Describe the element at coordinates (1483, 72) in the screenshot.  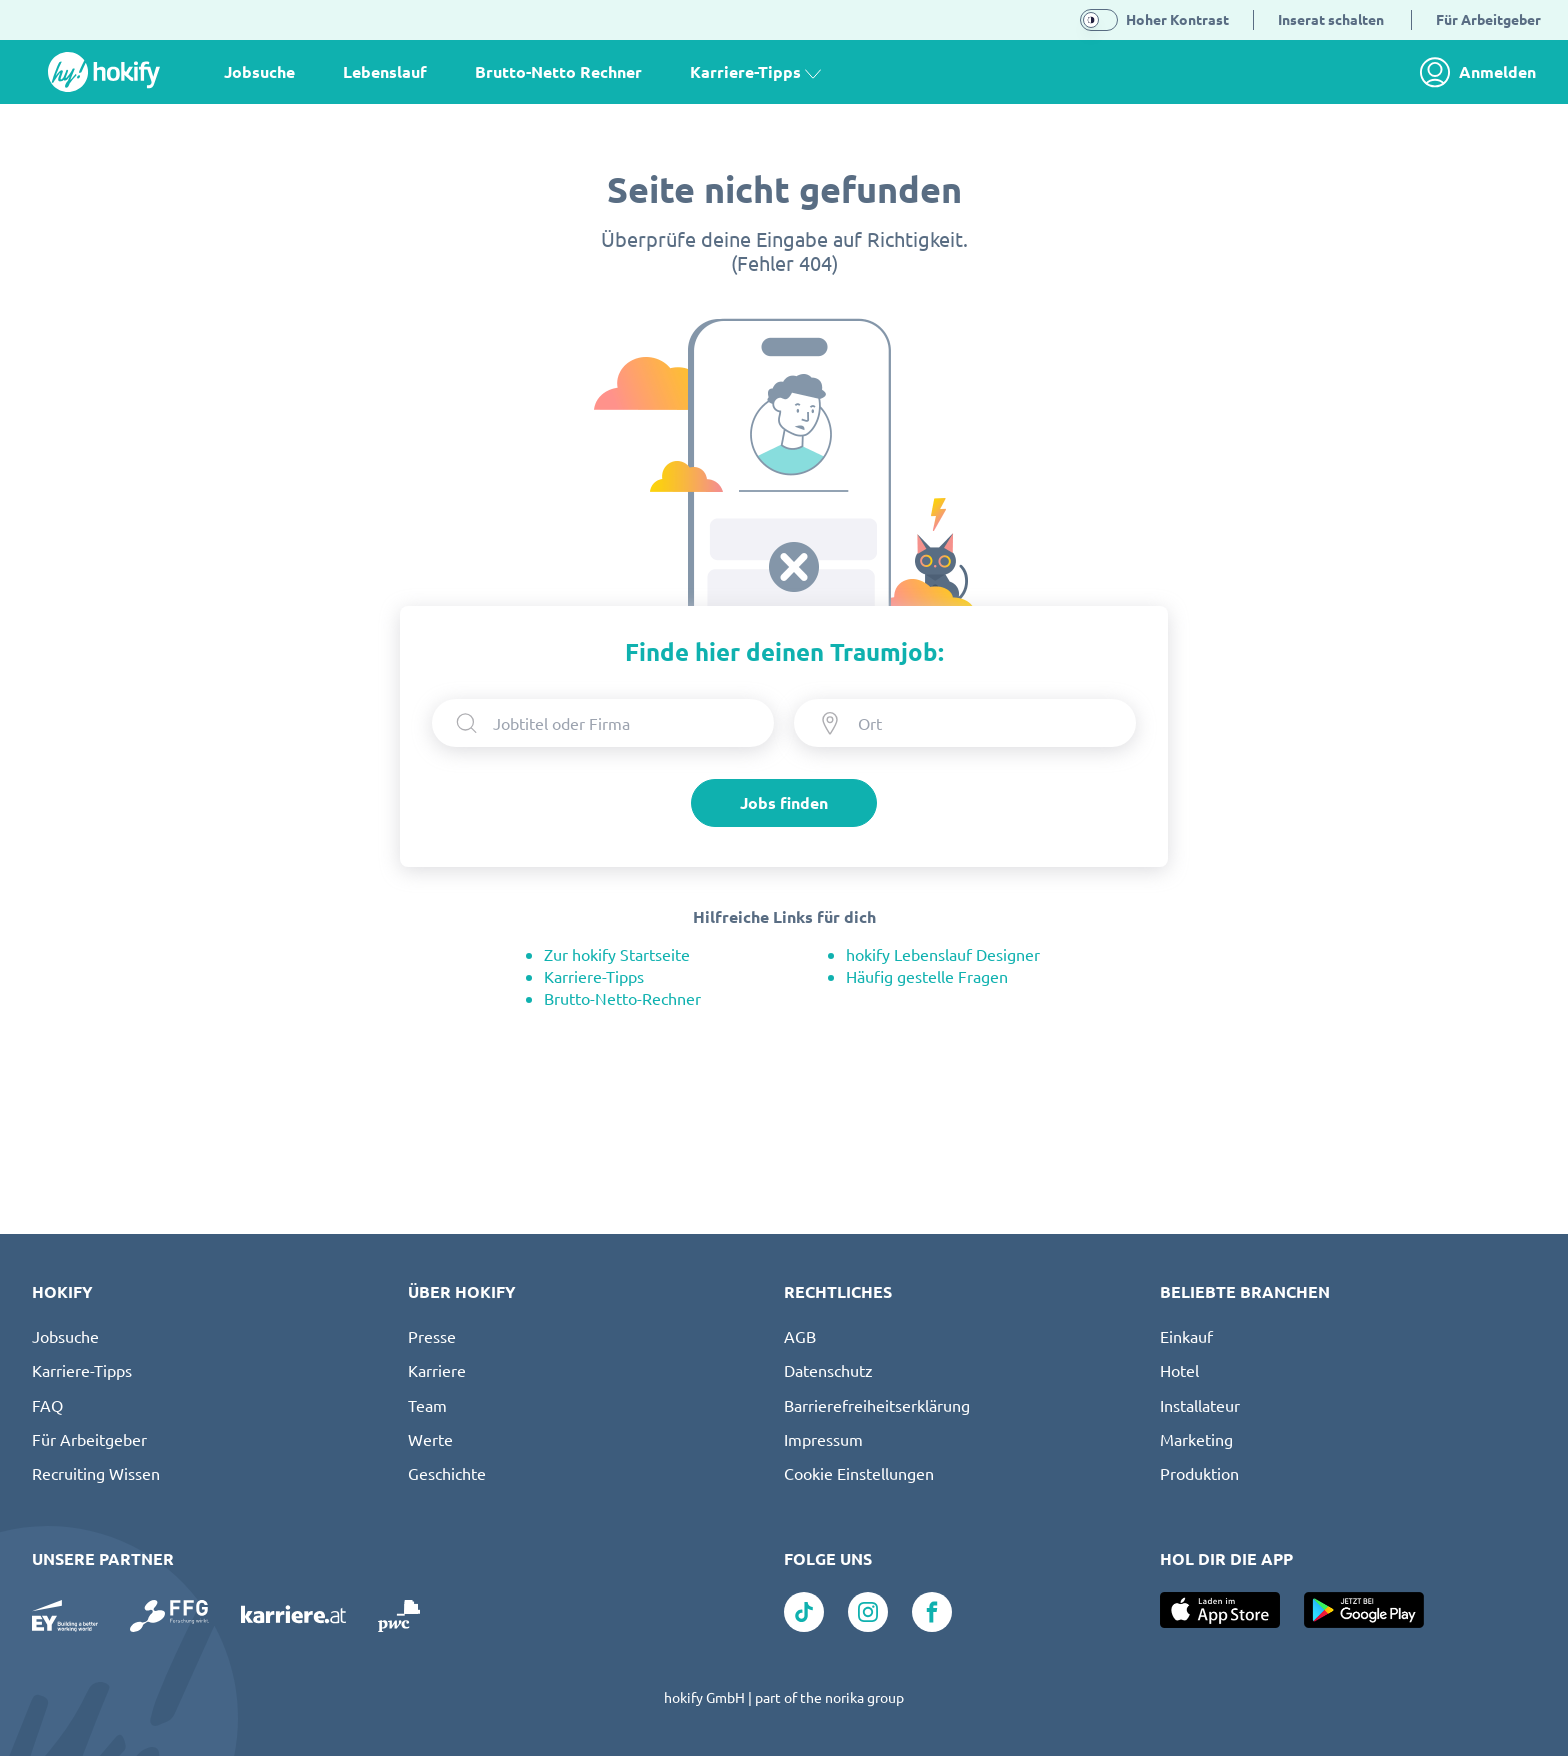
I see `[link]` at that location.